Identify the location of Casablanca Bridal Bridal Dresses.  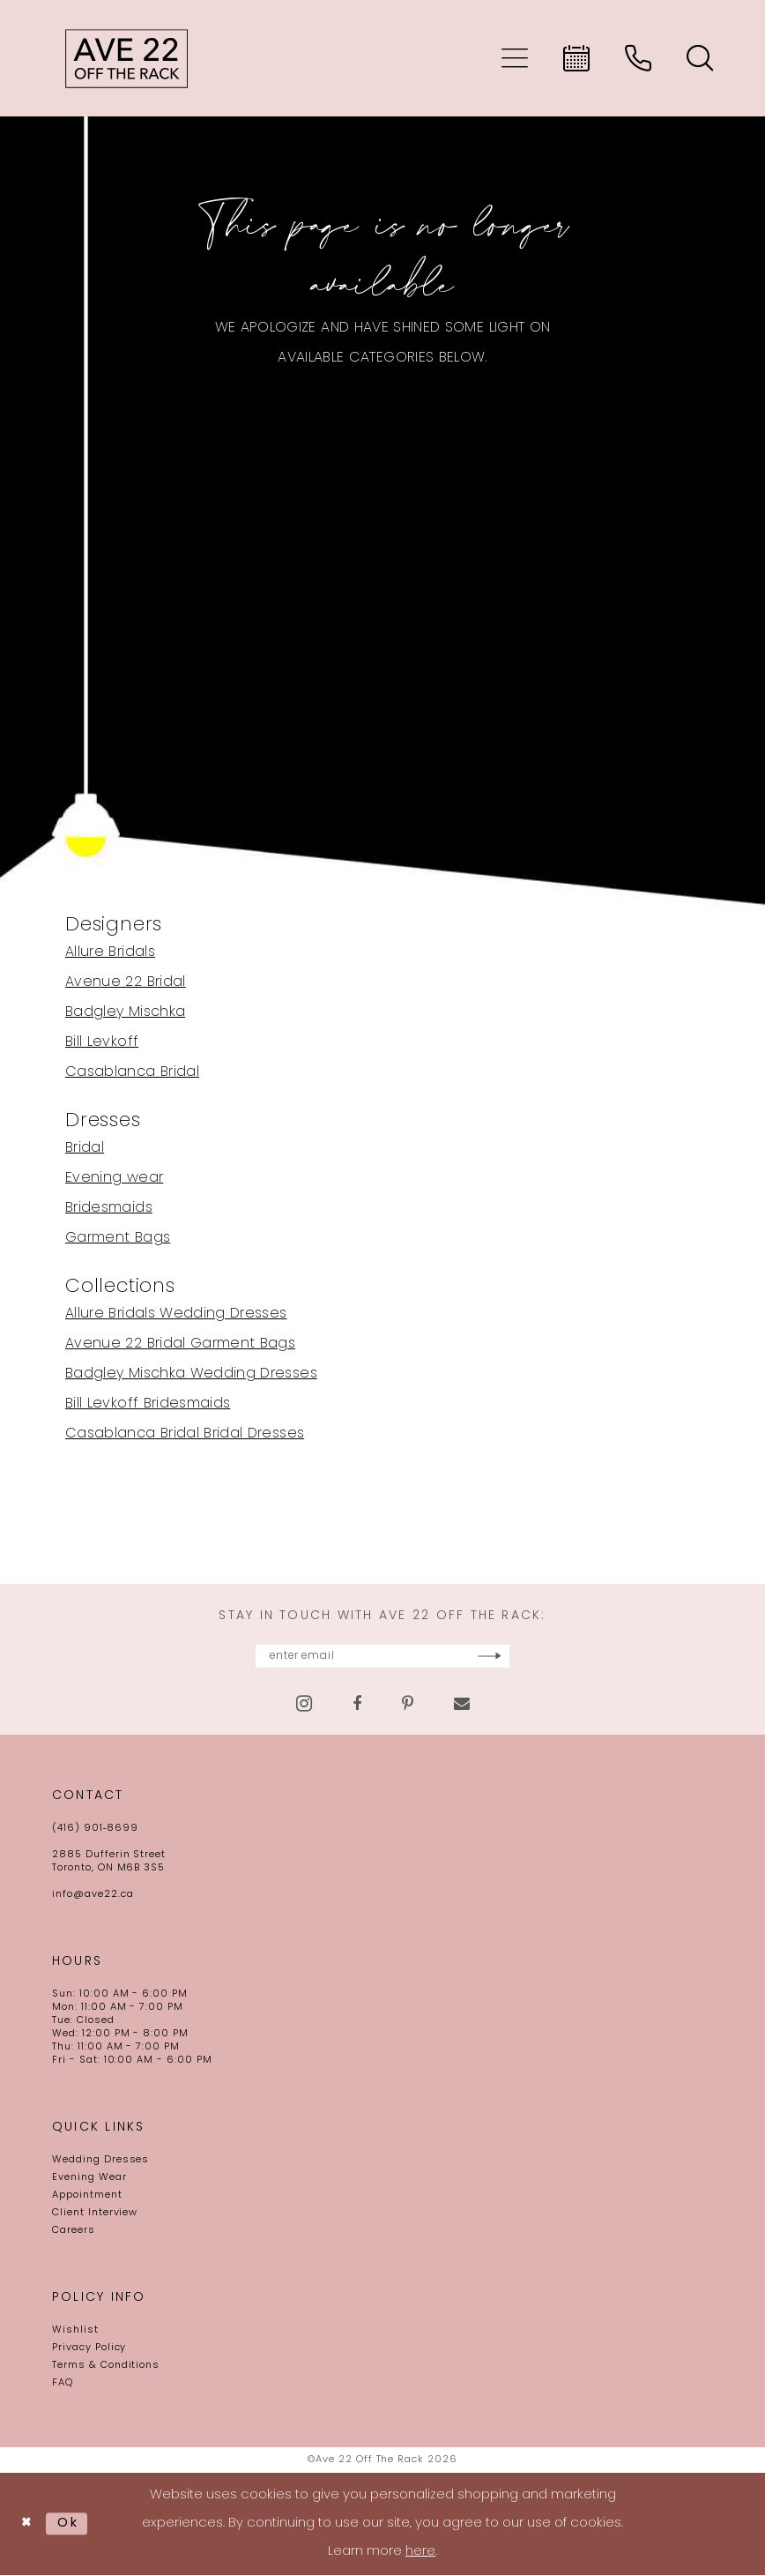
(184, 1434).